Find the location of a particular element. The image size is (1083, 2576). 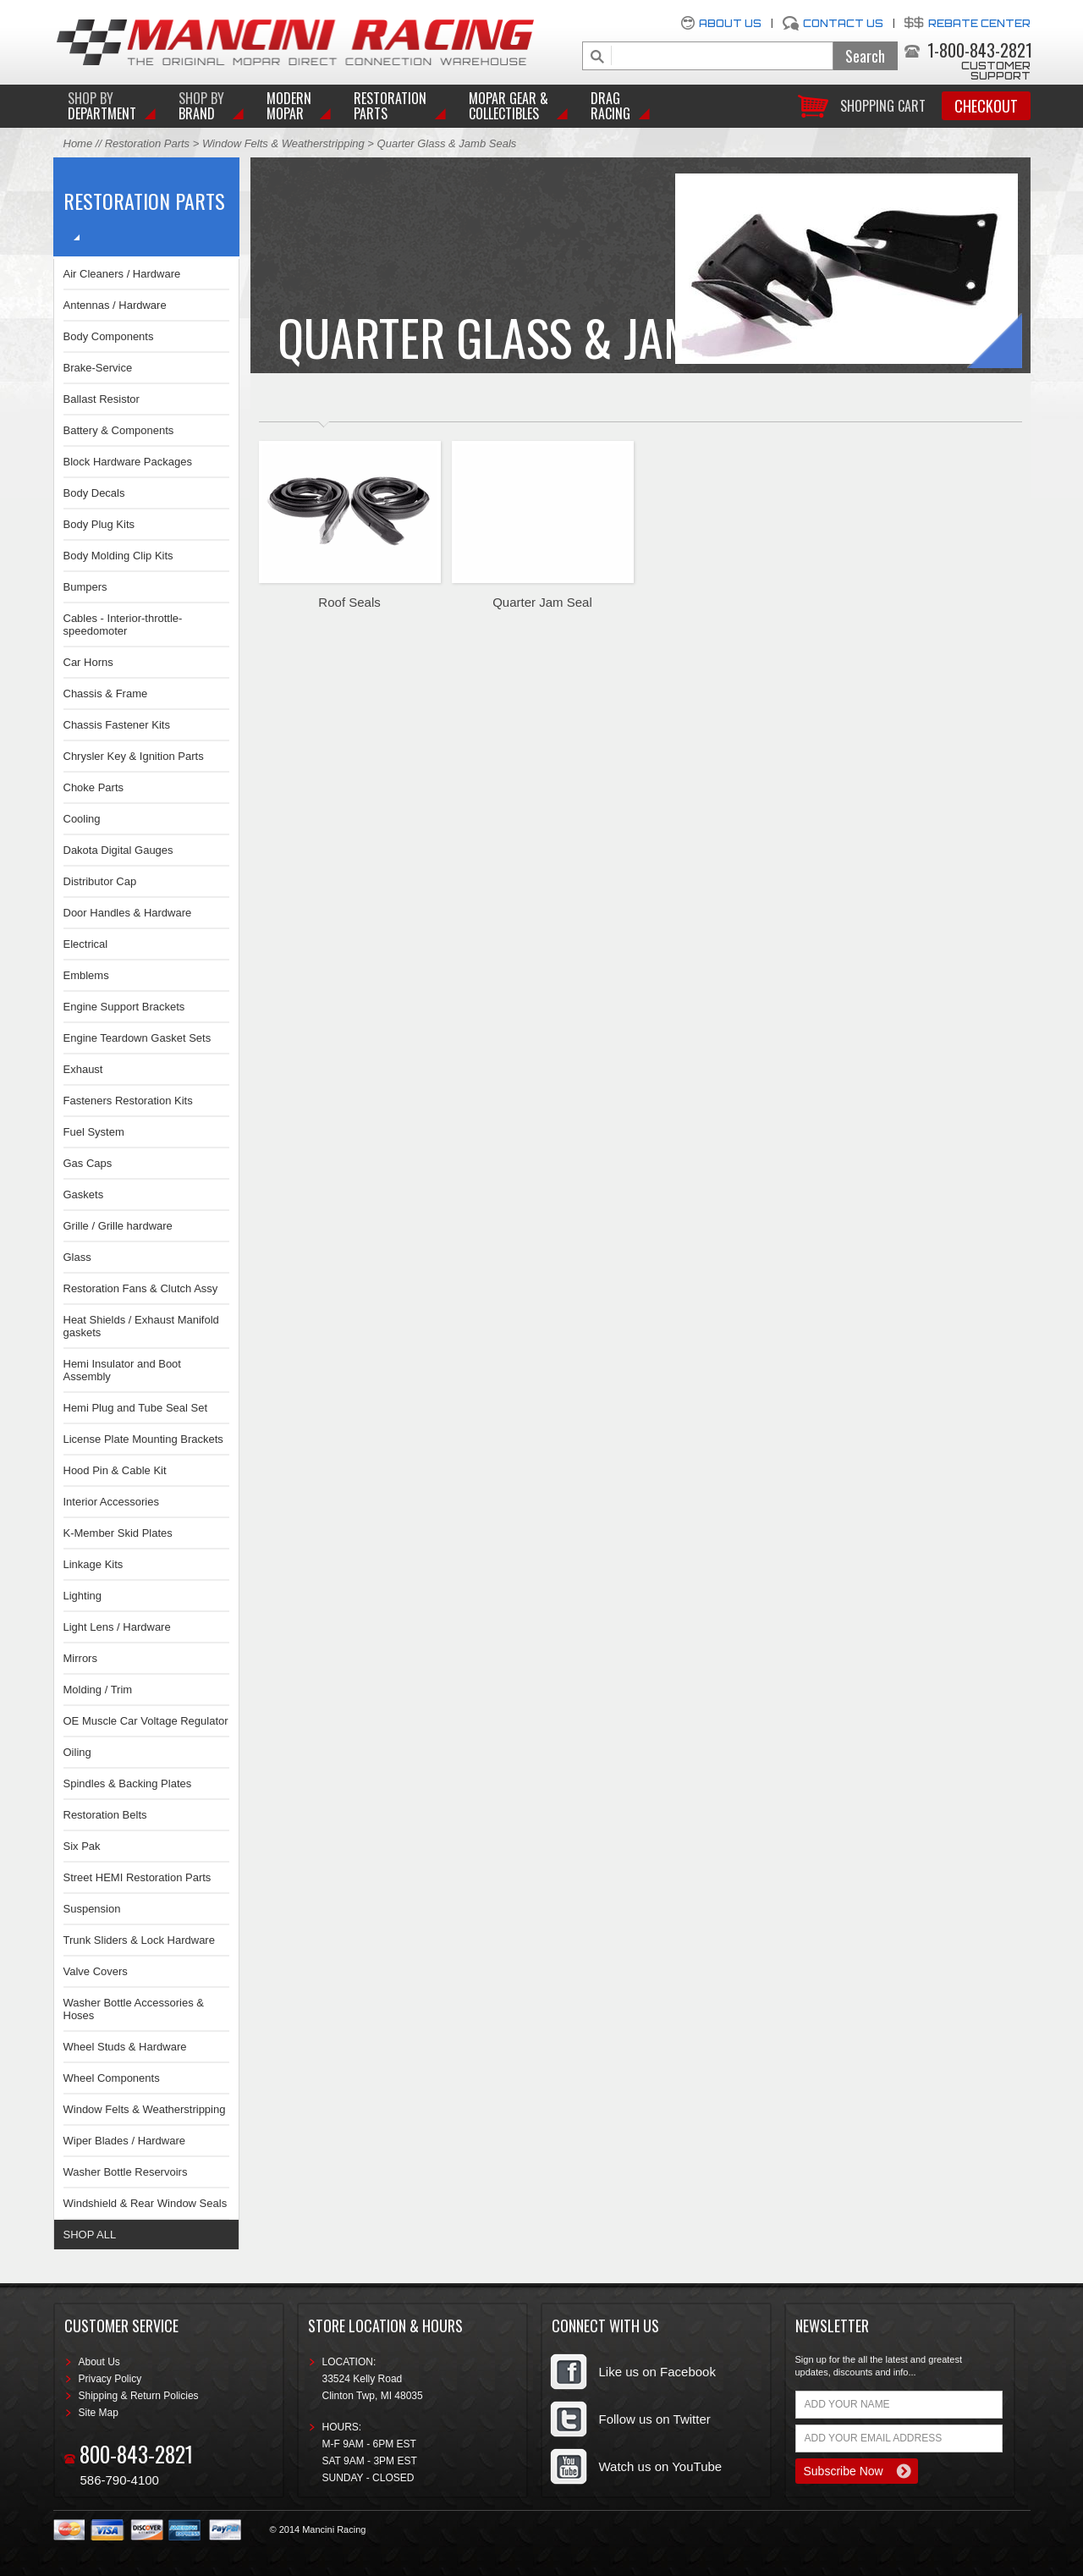

Linkage Kits is located at coordinates (93, 1564).